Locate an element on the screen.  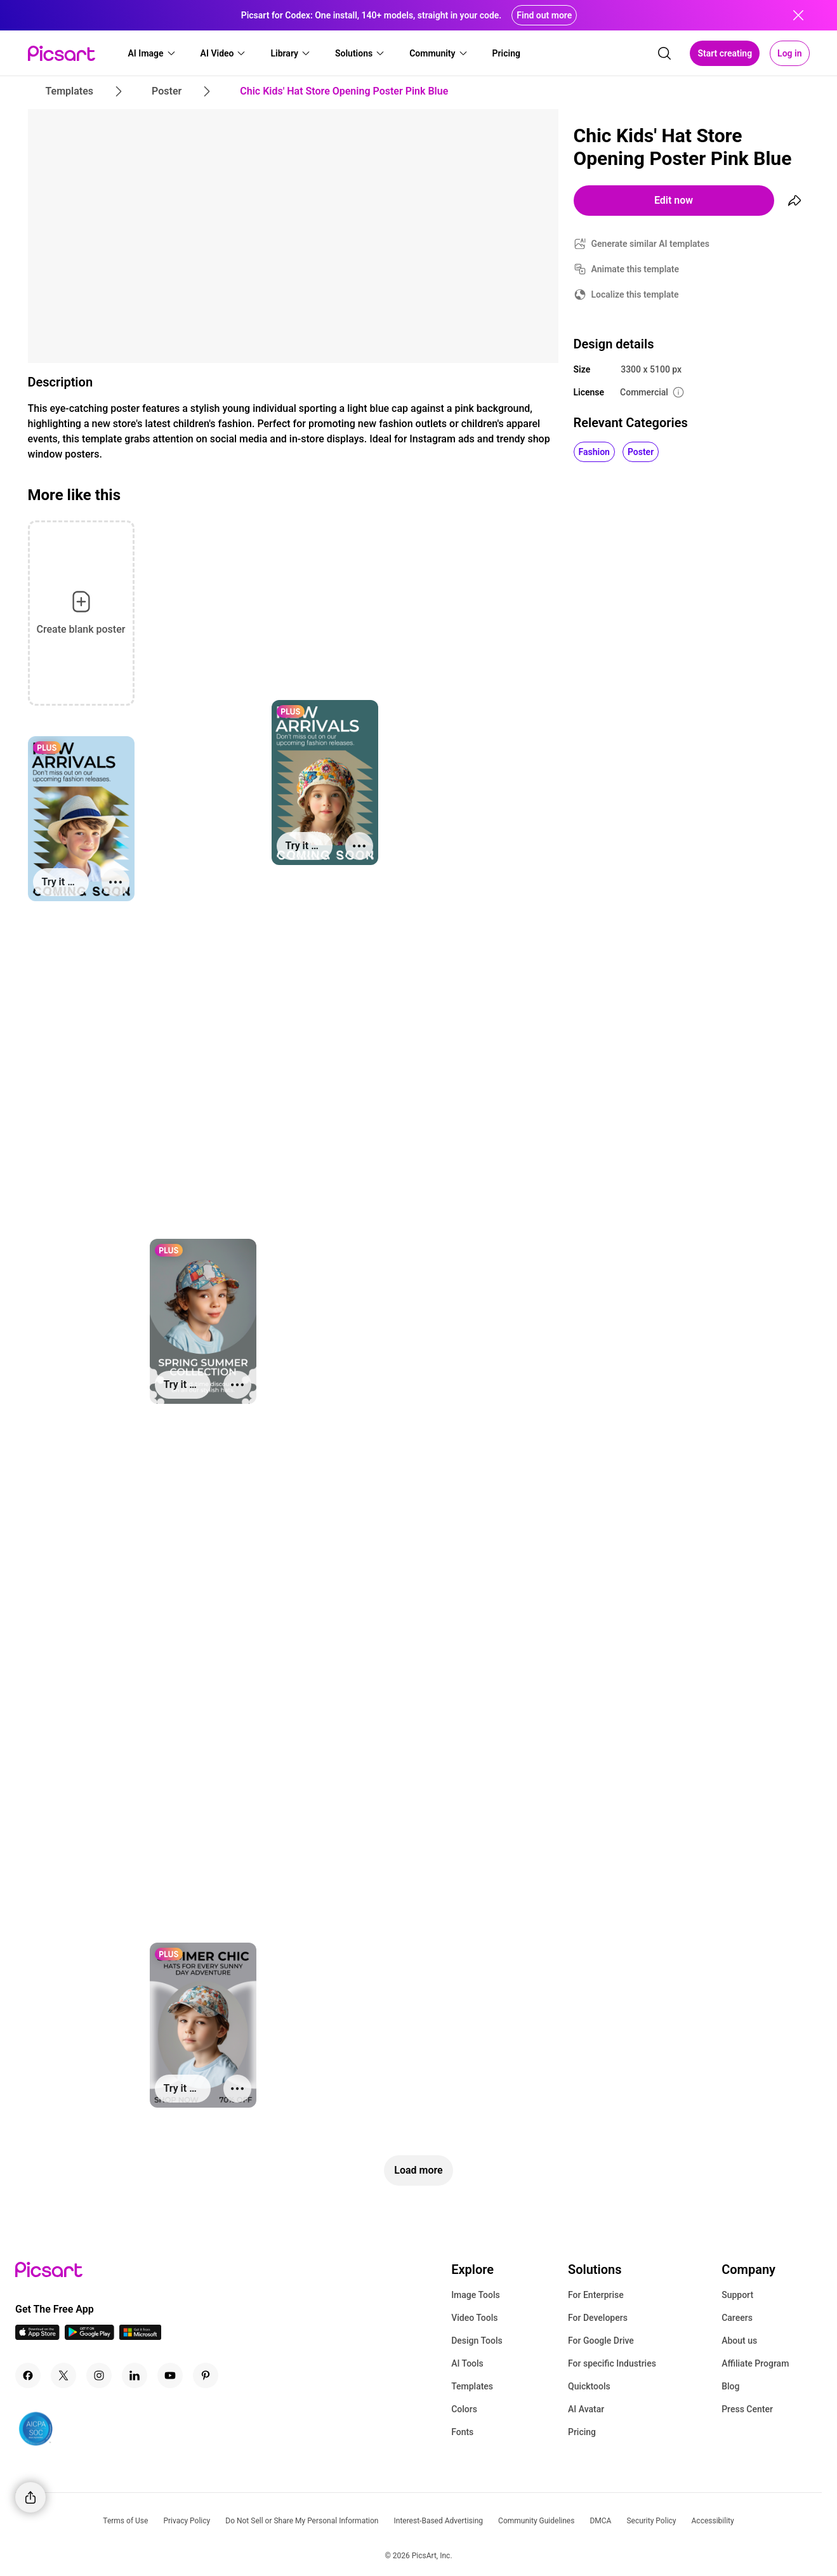
[button] is located at coordinates (152, 53).